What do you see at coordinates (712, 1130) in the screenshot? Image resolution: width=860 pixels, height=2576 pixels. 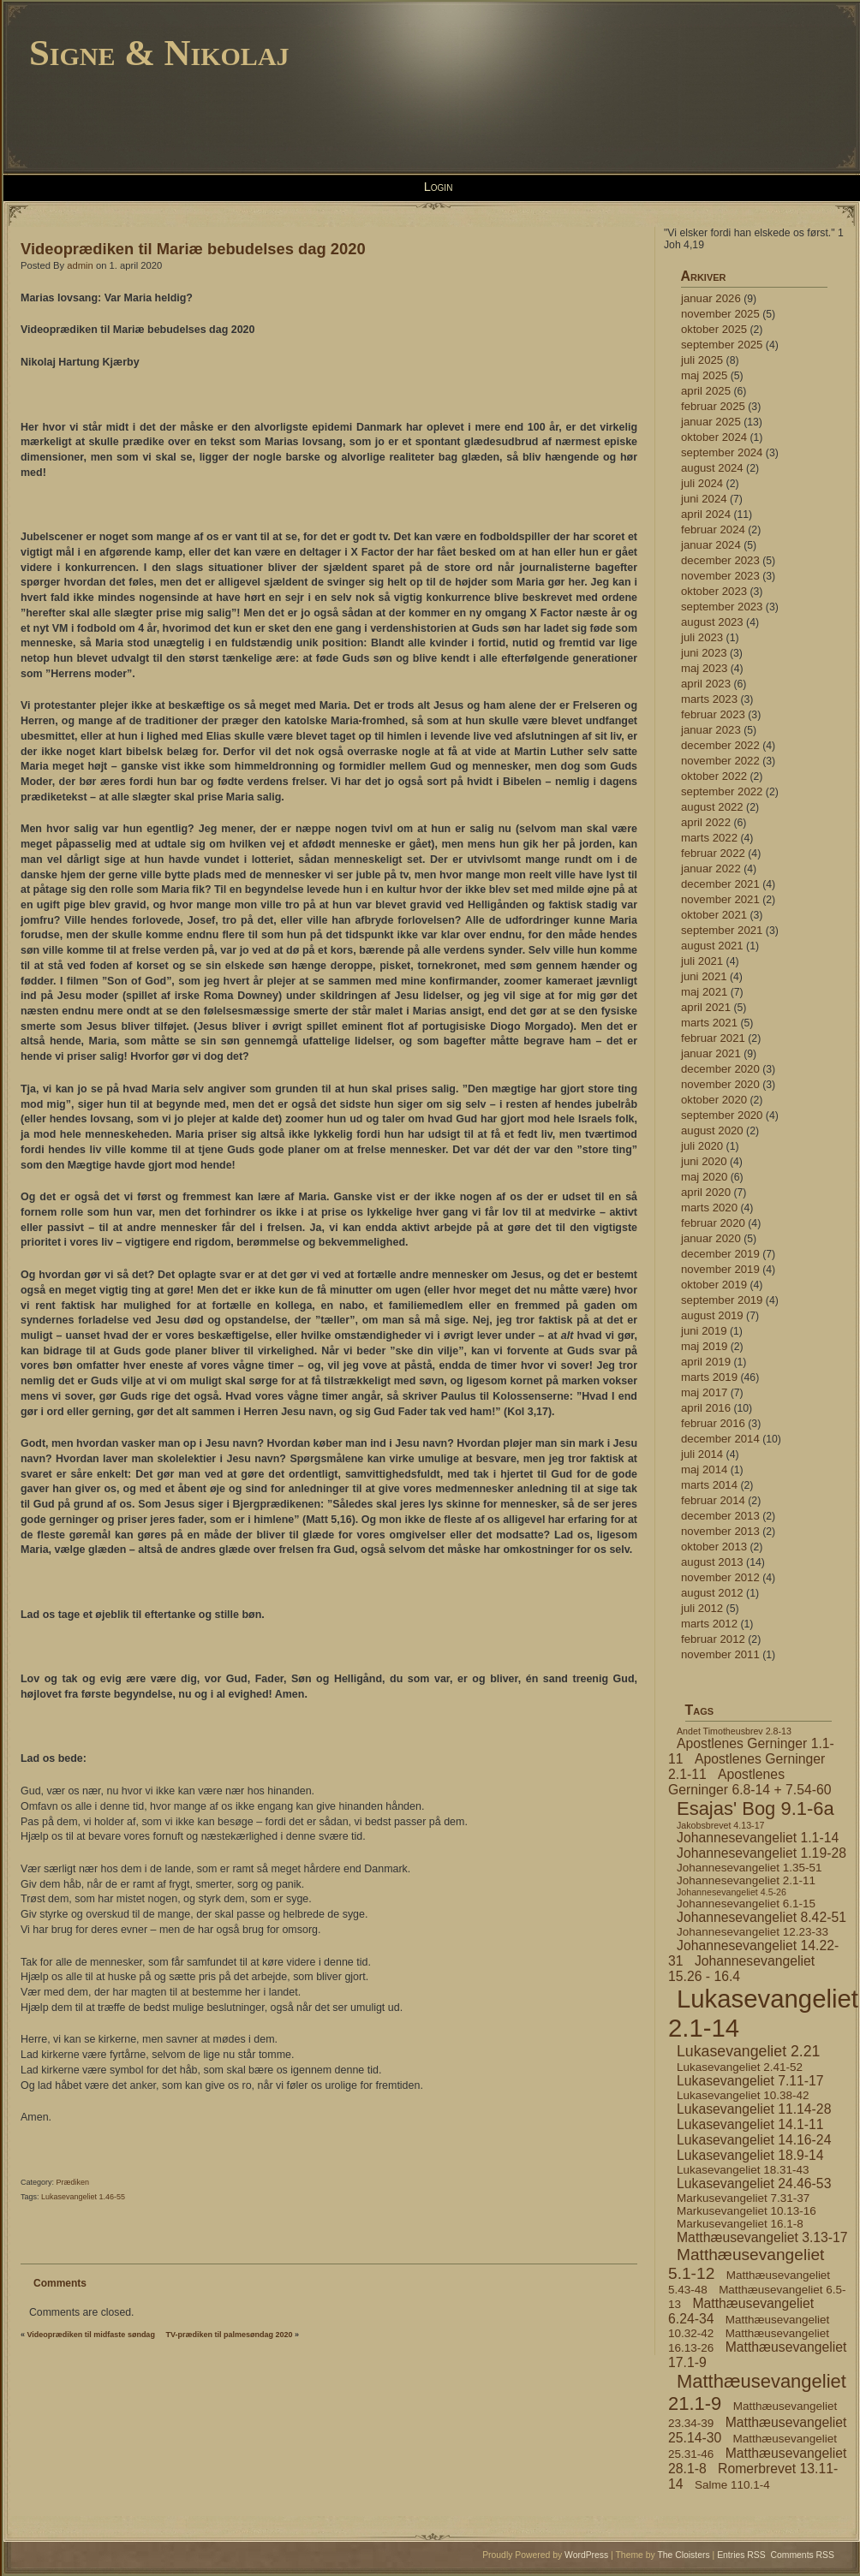 I see `august 2020` at bounding box center [712, 1130].